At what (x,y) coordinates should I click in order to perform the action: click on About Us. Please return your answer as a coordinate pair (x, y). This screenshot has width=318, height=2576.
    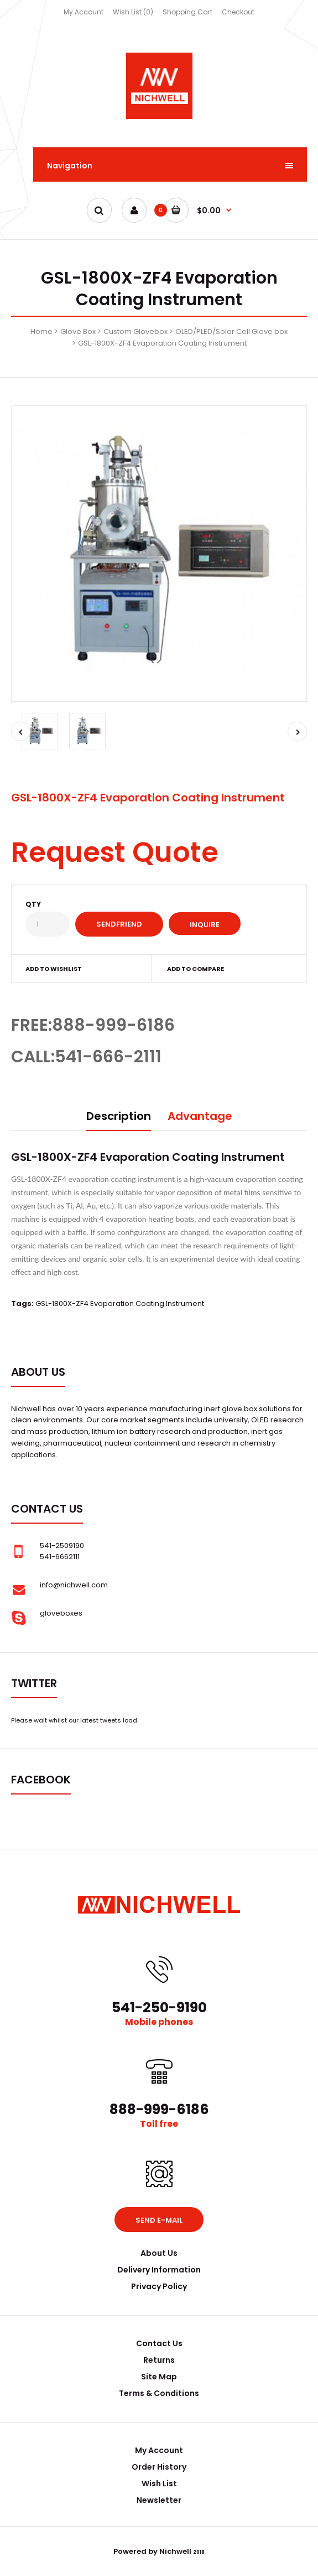
    Looking at the image, I should click on (159, 2253).